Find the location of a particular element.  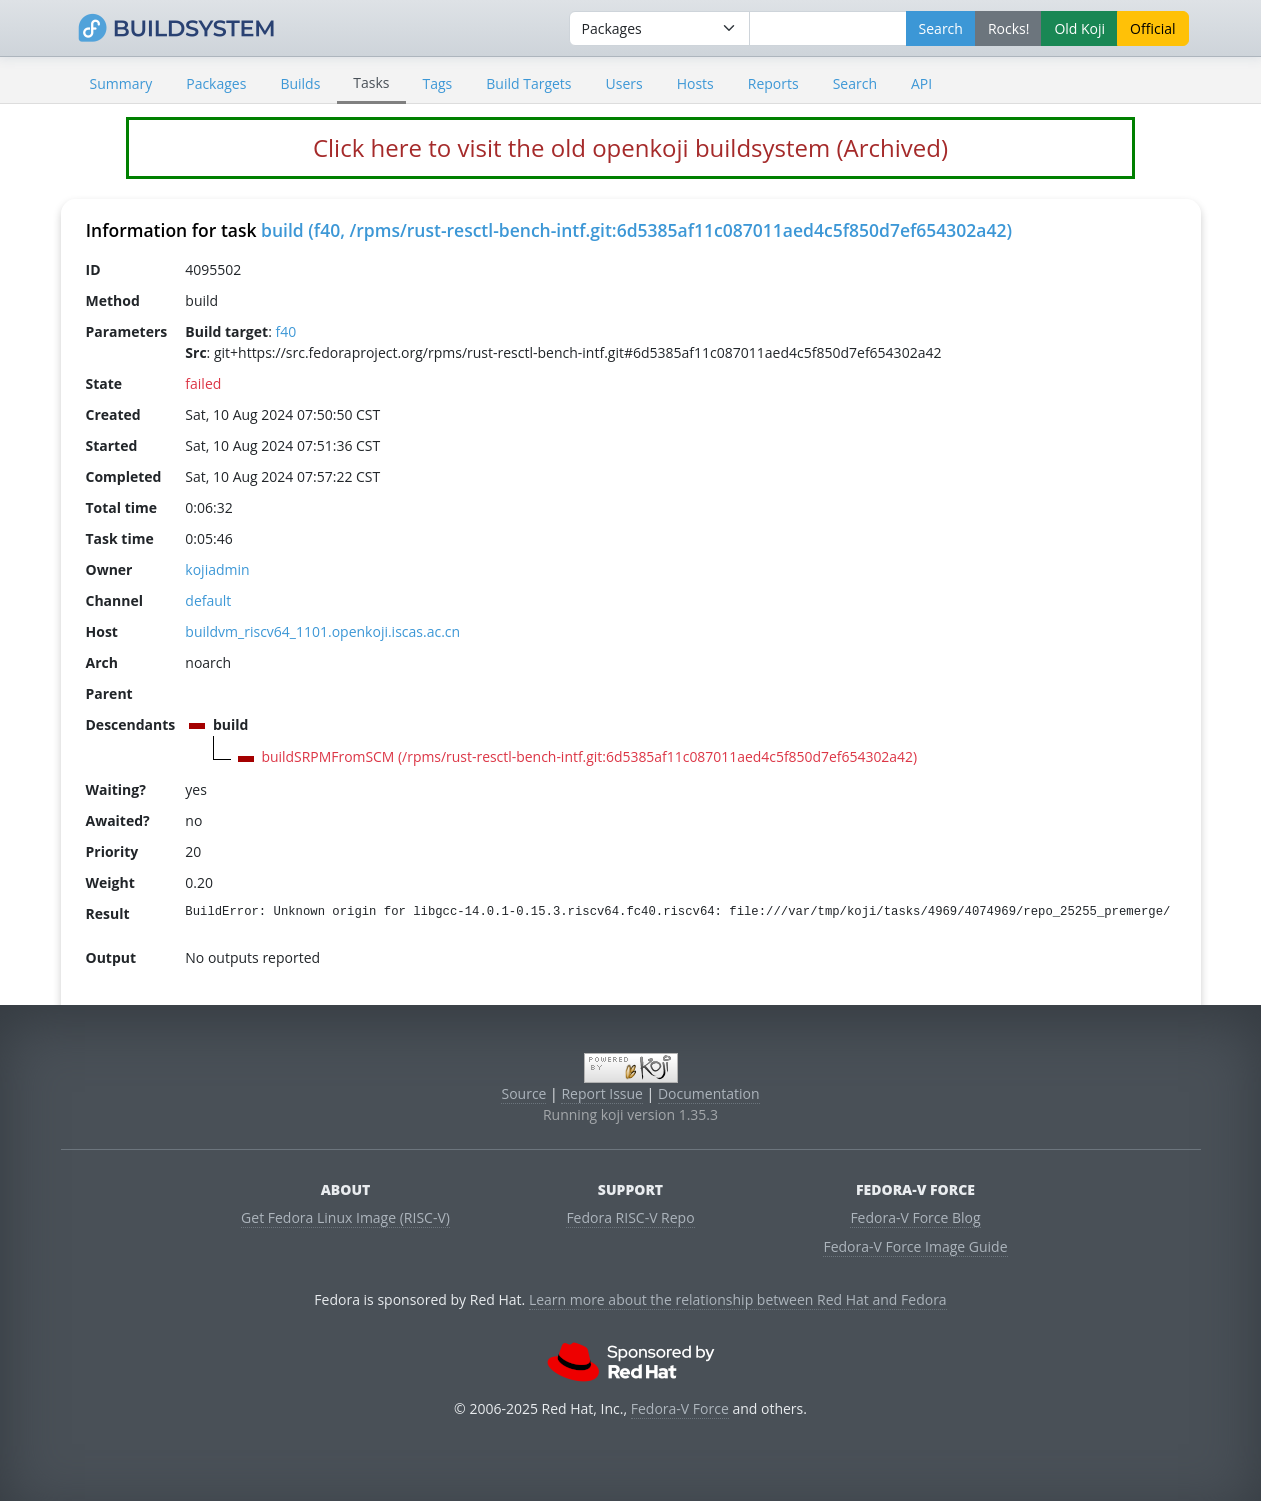

Fedora-V Force Image Guide is located at coordinates (915, 1246).